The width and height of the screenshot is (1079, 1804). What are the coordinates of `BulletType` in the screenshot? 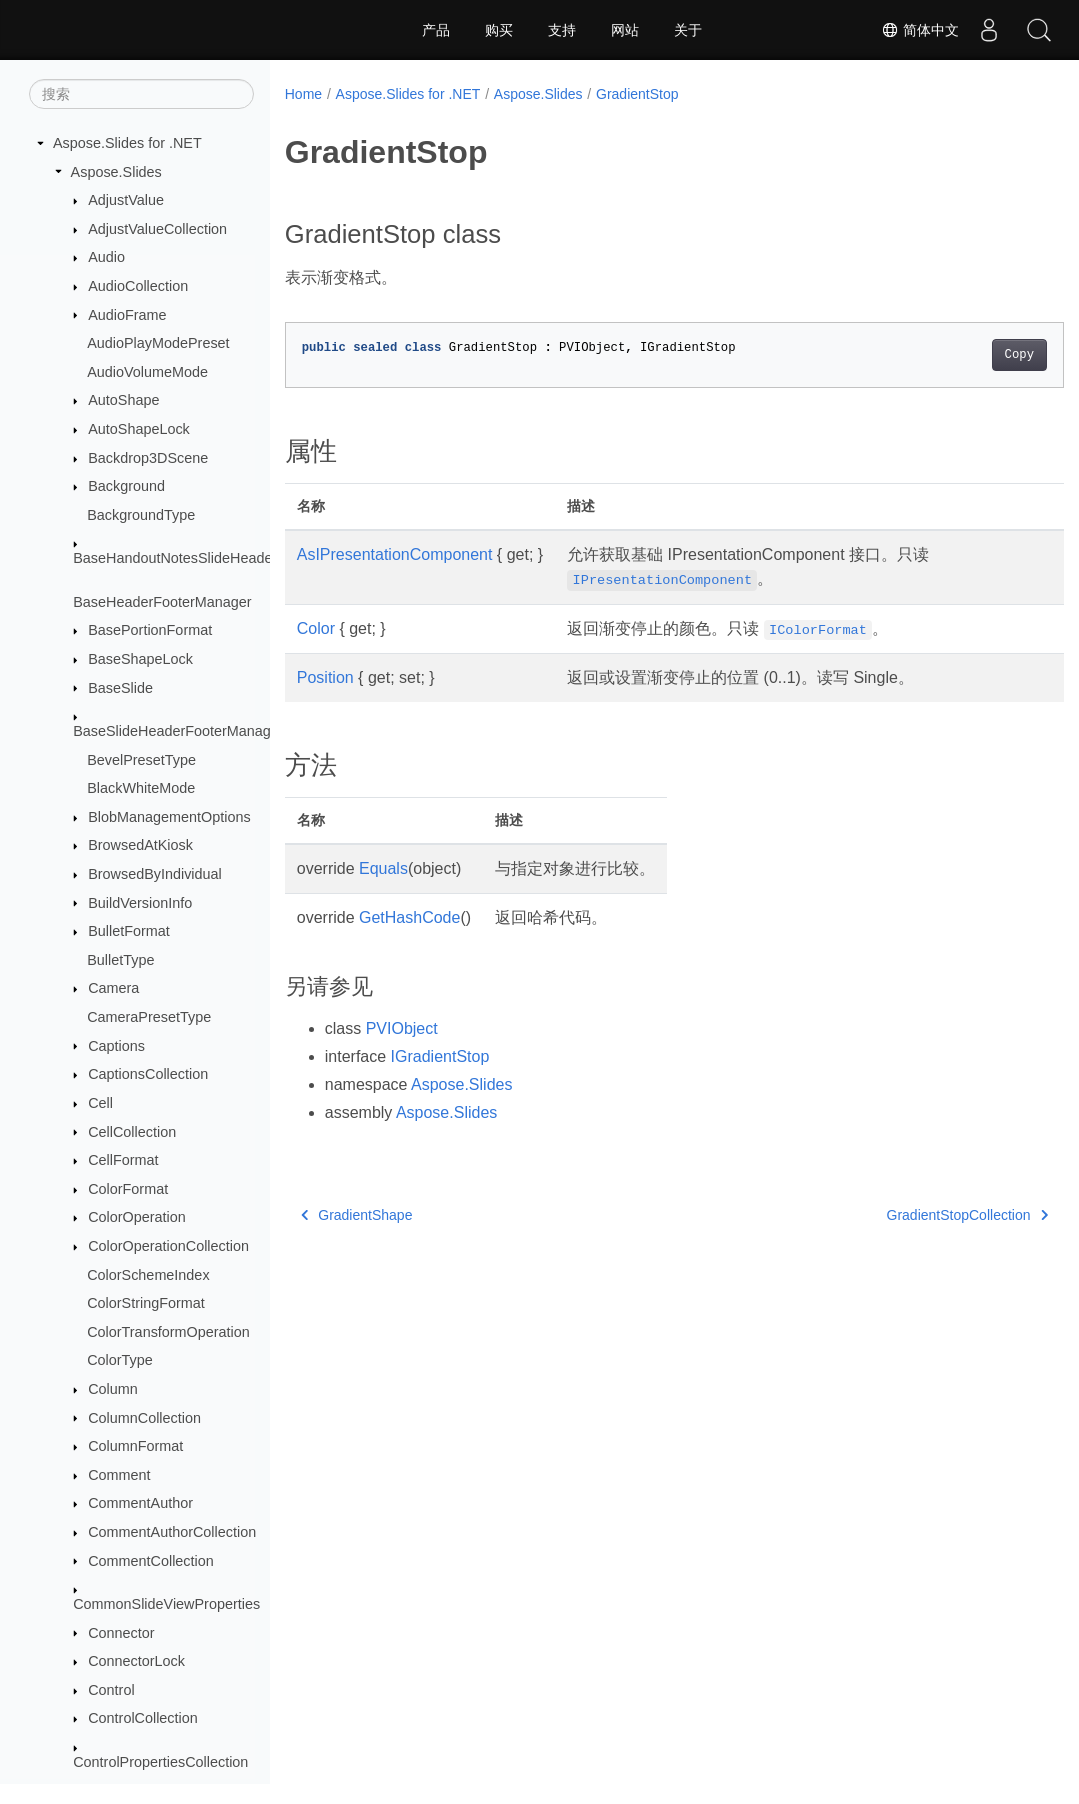 It's located at (120, 960).